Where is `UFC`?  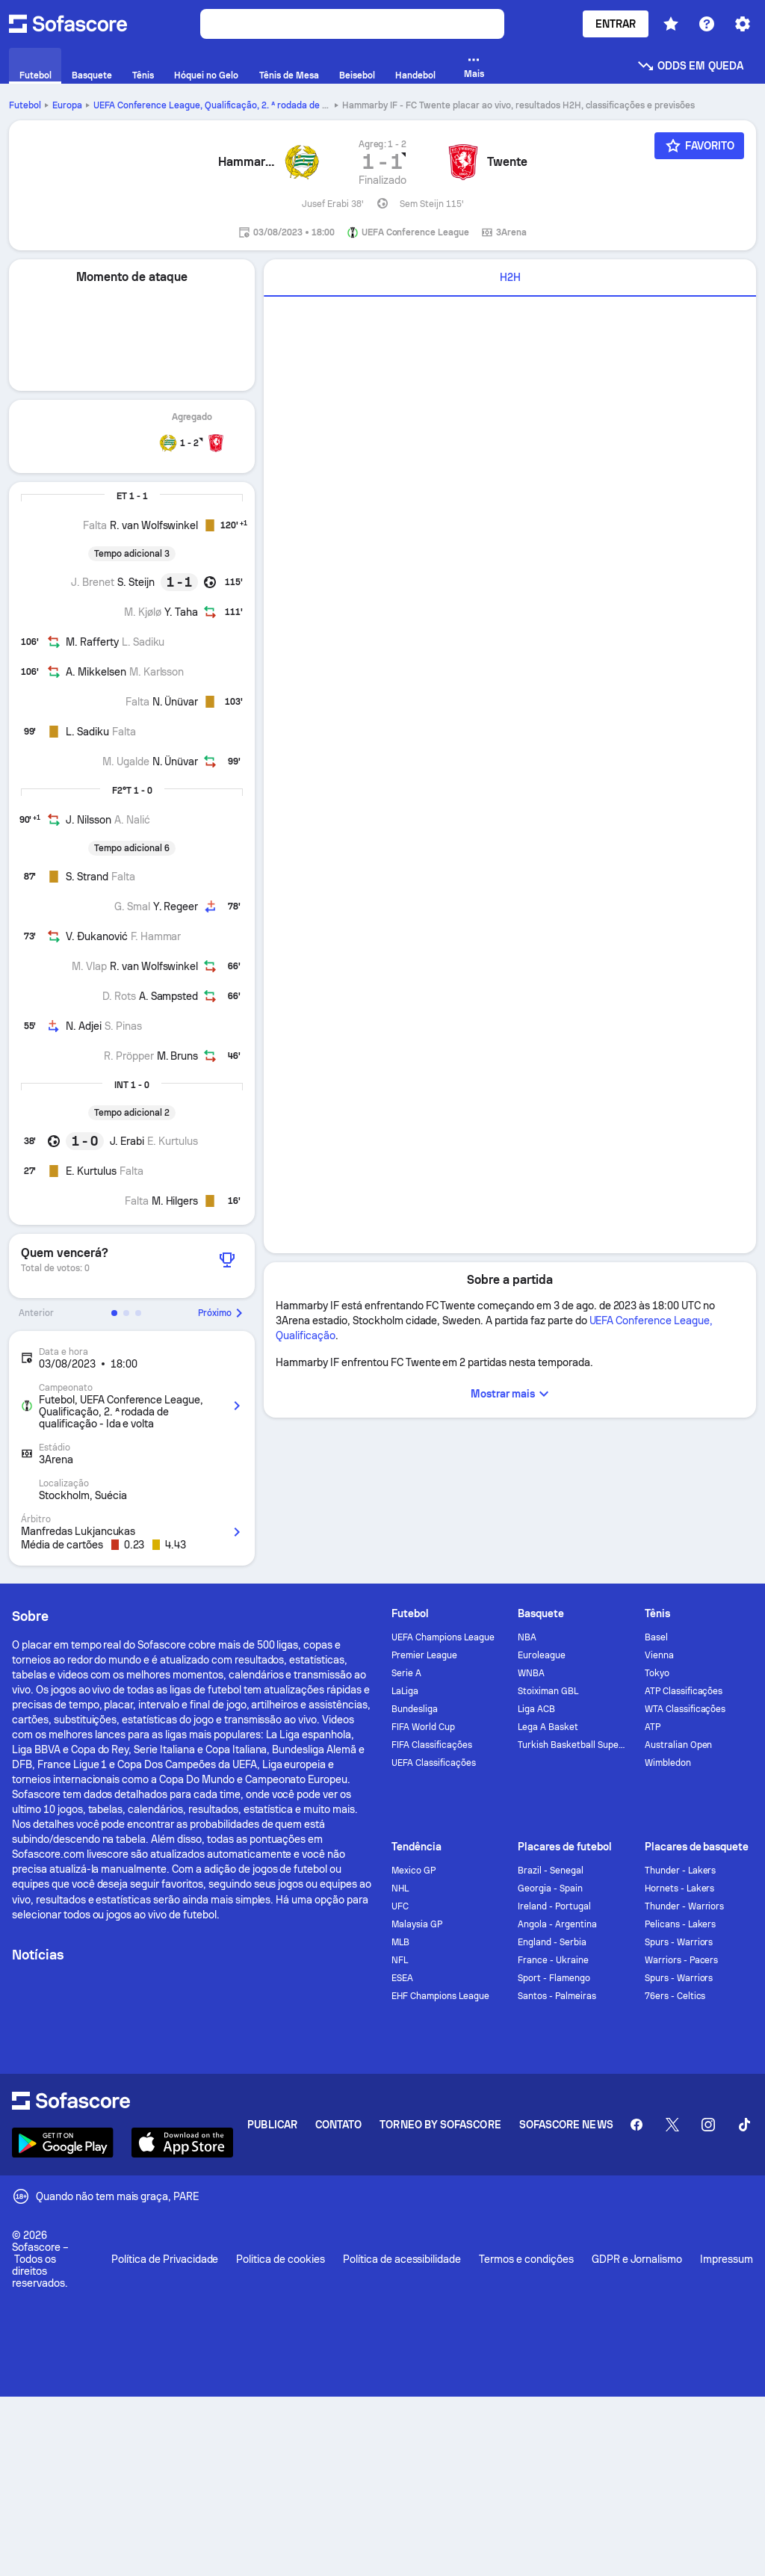 UFC is located at coordinates (400, 1906).